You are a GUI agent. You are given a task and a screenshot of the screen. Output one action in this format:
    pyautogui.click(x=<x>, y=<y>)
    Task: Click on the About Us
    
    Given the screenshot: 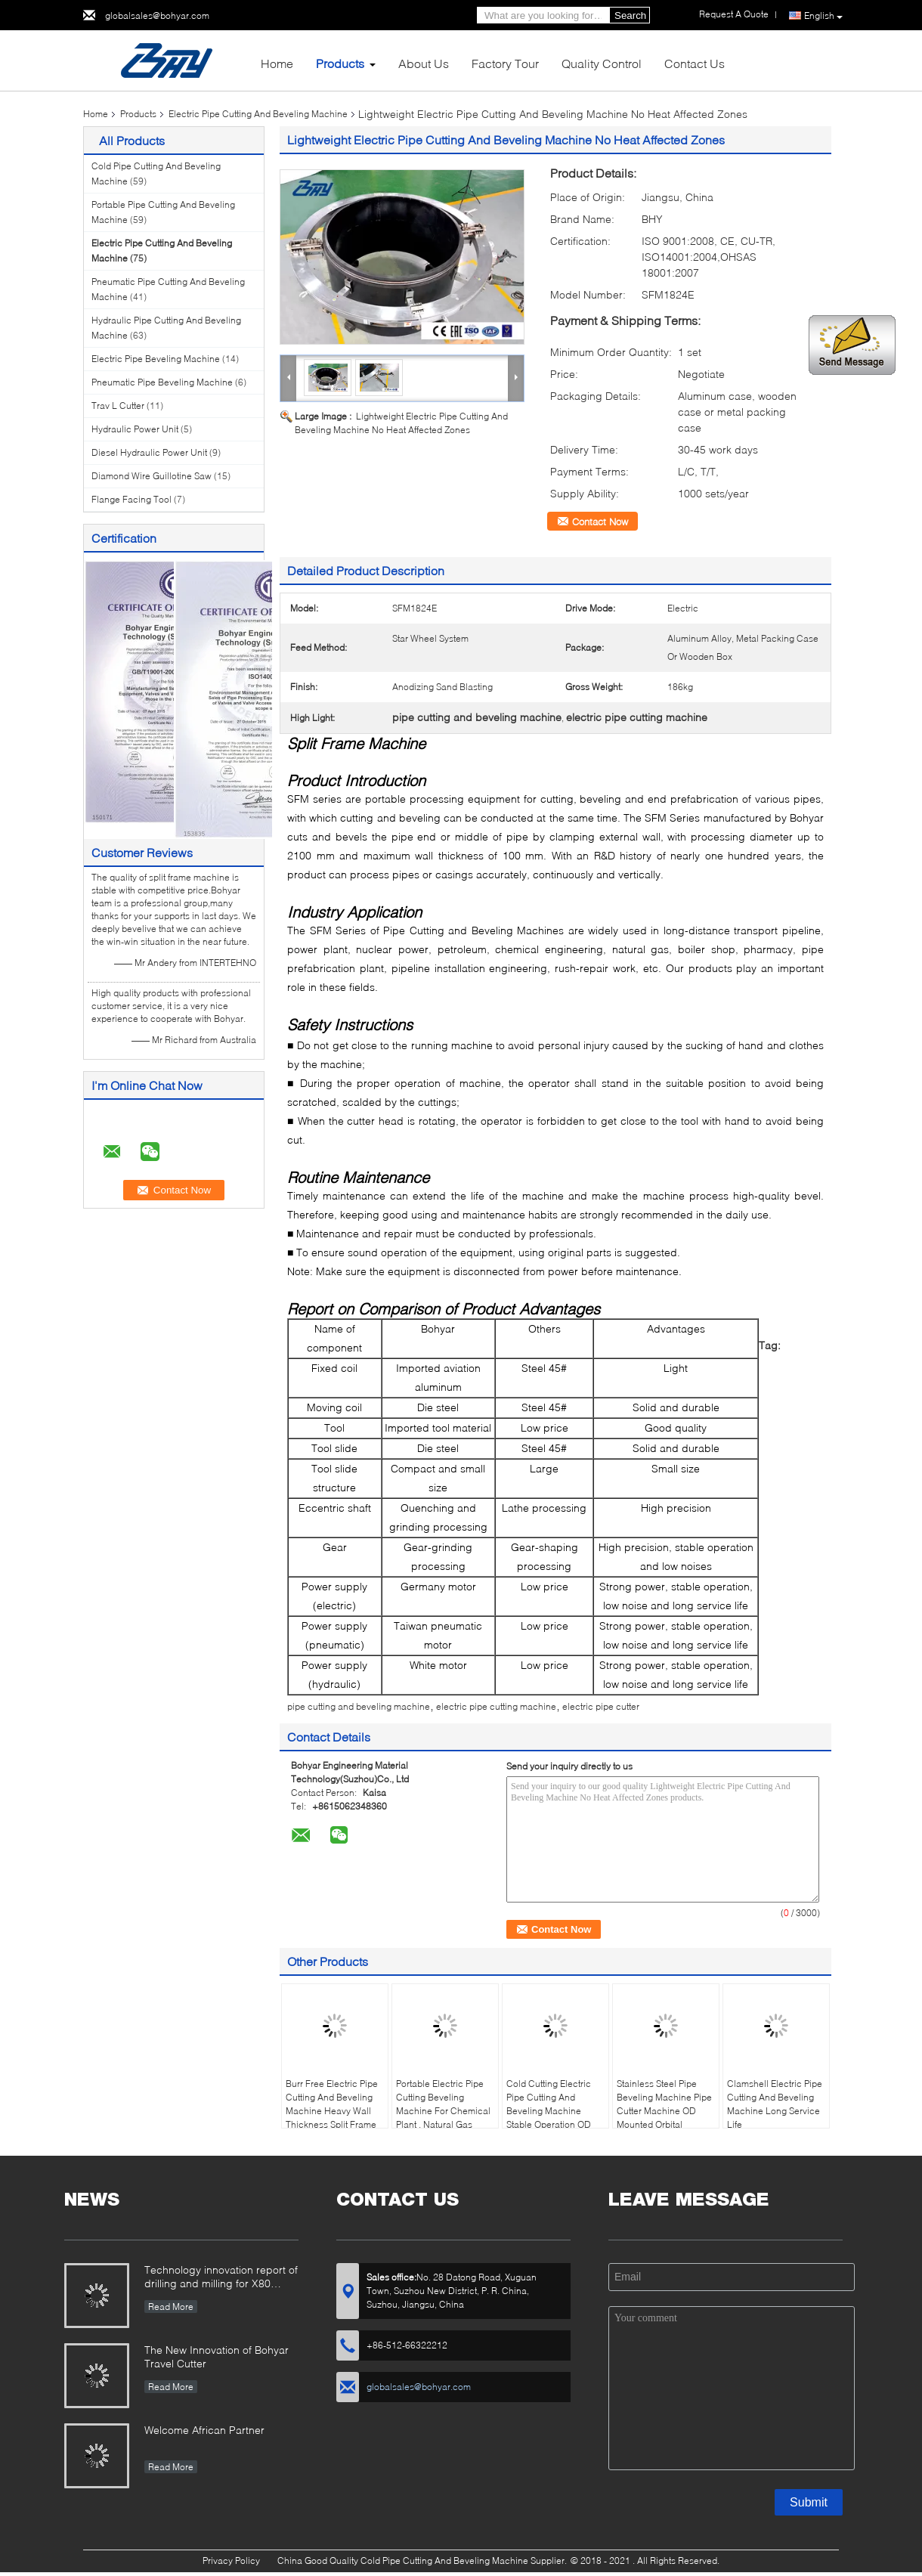 What is the action you would take?
    pyautogui.click(x=423, y=63)
    